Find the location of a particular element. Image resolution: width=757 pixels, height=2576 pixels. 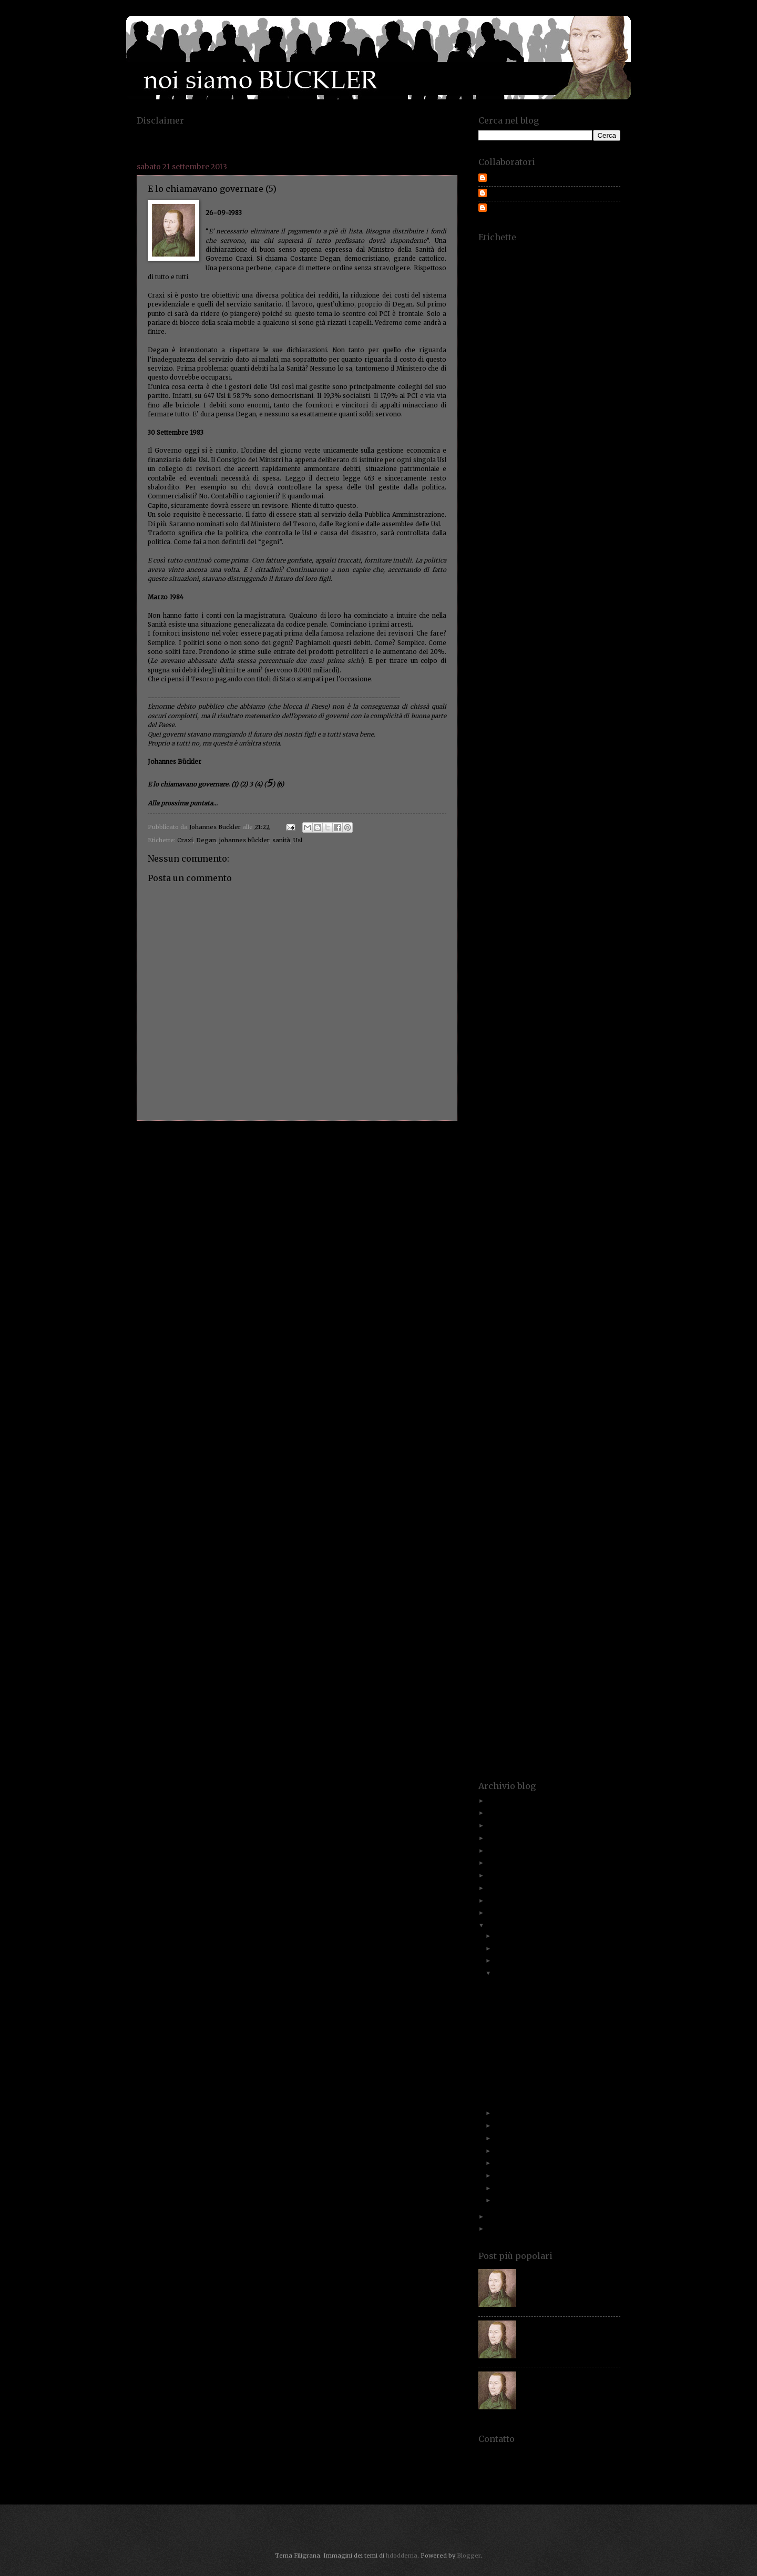

babbo natale is located at coordinates (552, 356).